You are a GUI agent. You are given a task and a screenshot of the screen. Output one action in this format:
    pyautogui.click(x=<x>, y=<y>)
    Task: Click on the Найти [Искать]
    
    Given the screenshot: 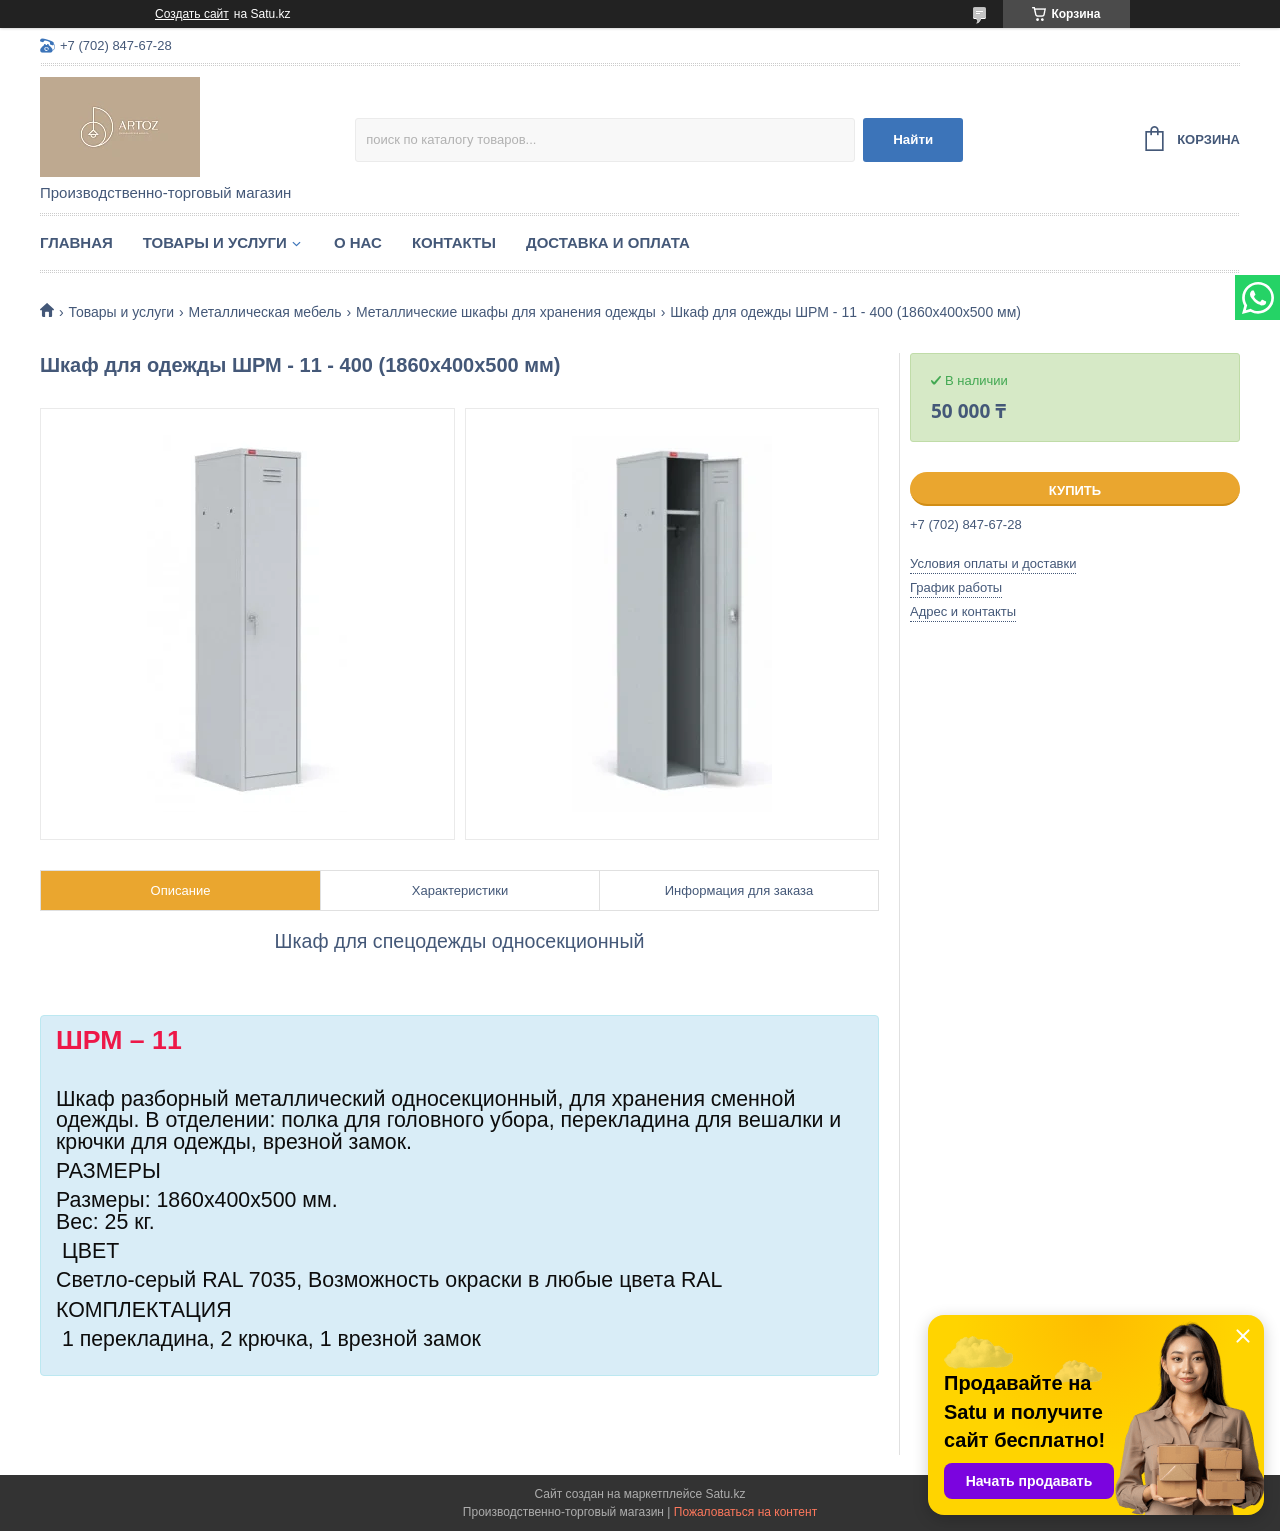 What is the action you would take?
    pyautogui.click(x=913, y=139)
    